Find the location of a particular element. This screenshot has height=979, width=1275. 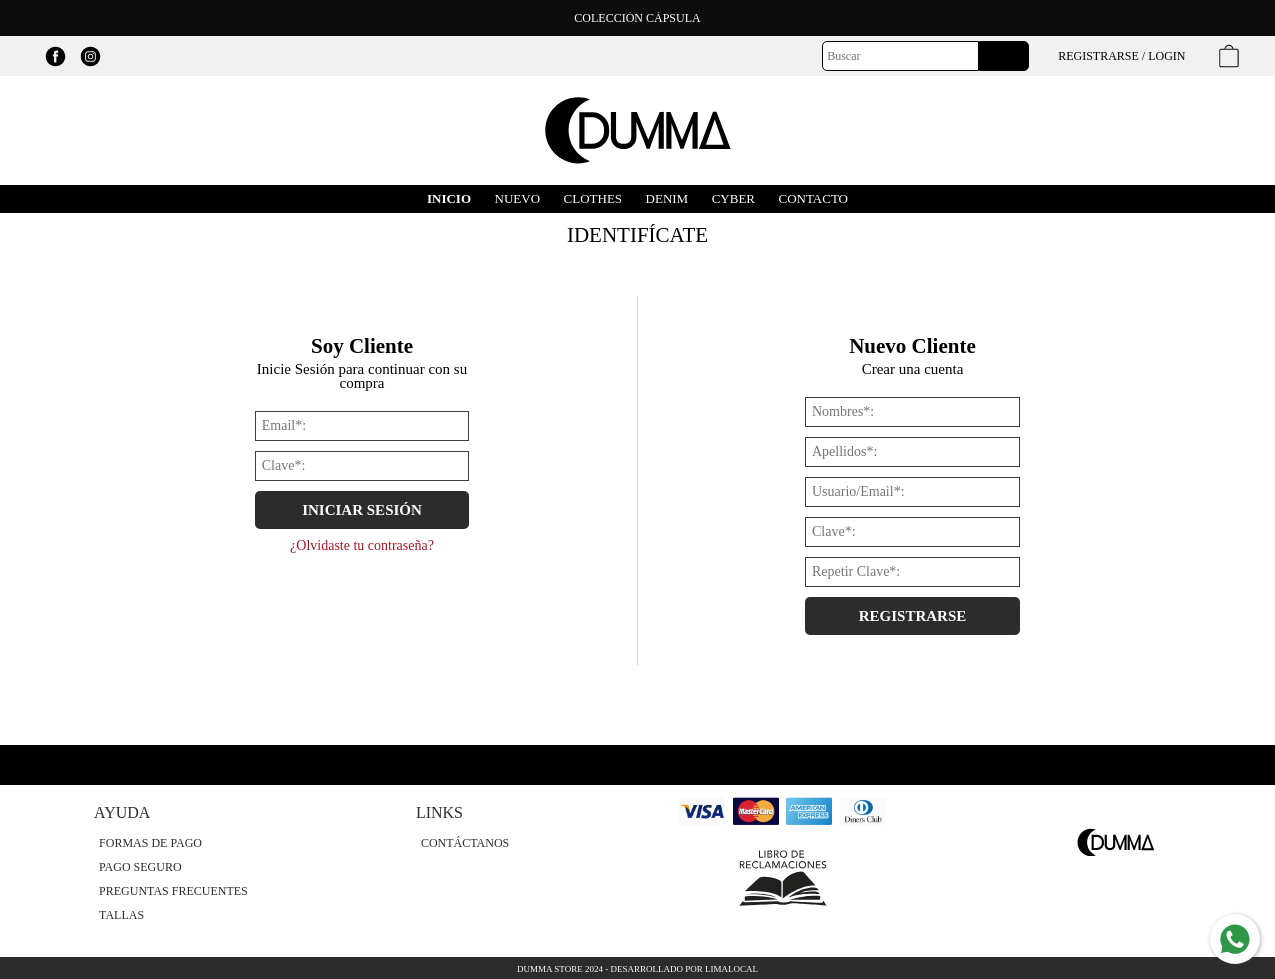

Contacto is located at coordinates (814, 198).